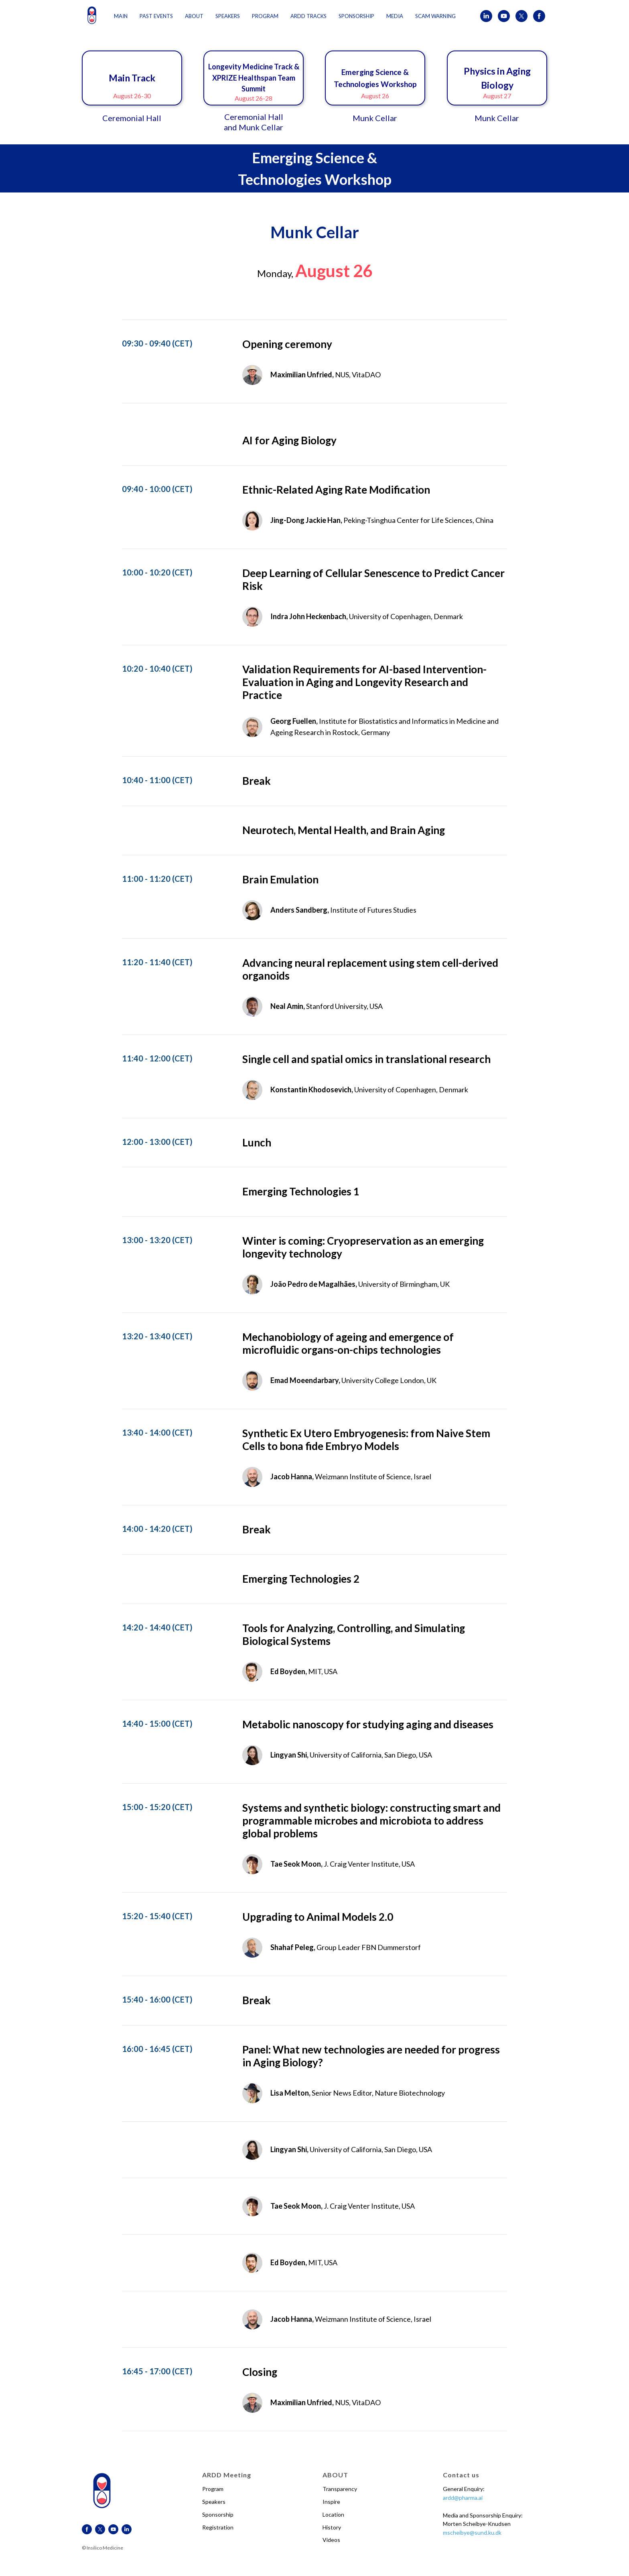  What do you see at coordinates (332, 2527) in the screenshot?
I see `History` at bounding box center [332, 2527].